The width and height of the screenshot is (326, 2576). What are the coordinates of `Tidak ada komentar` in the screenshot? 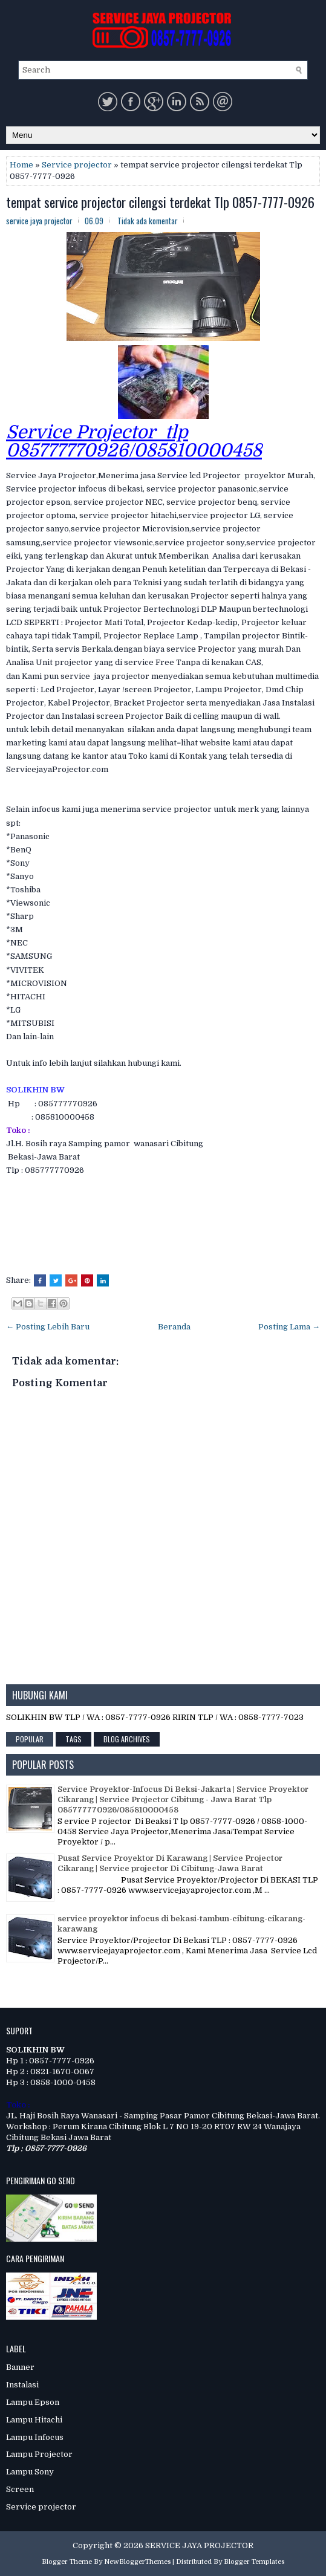 It's located at (147, 221).